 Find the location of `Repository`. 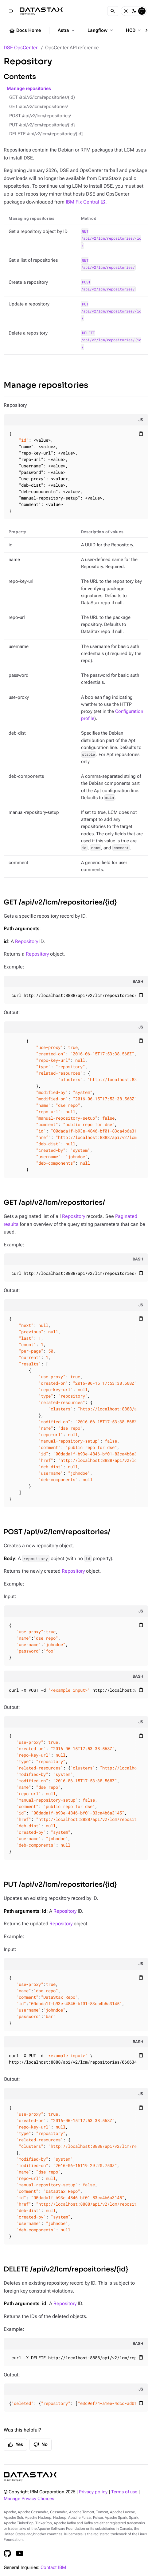

Repository is located at coordinates (26, 941).